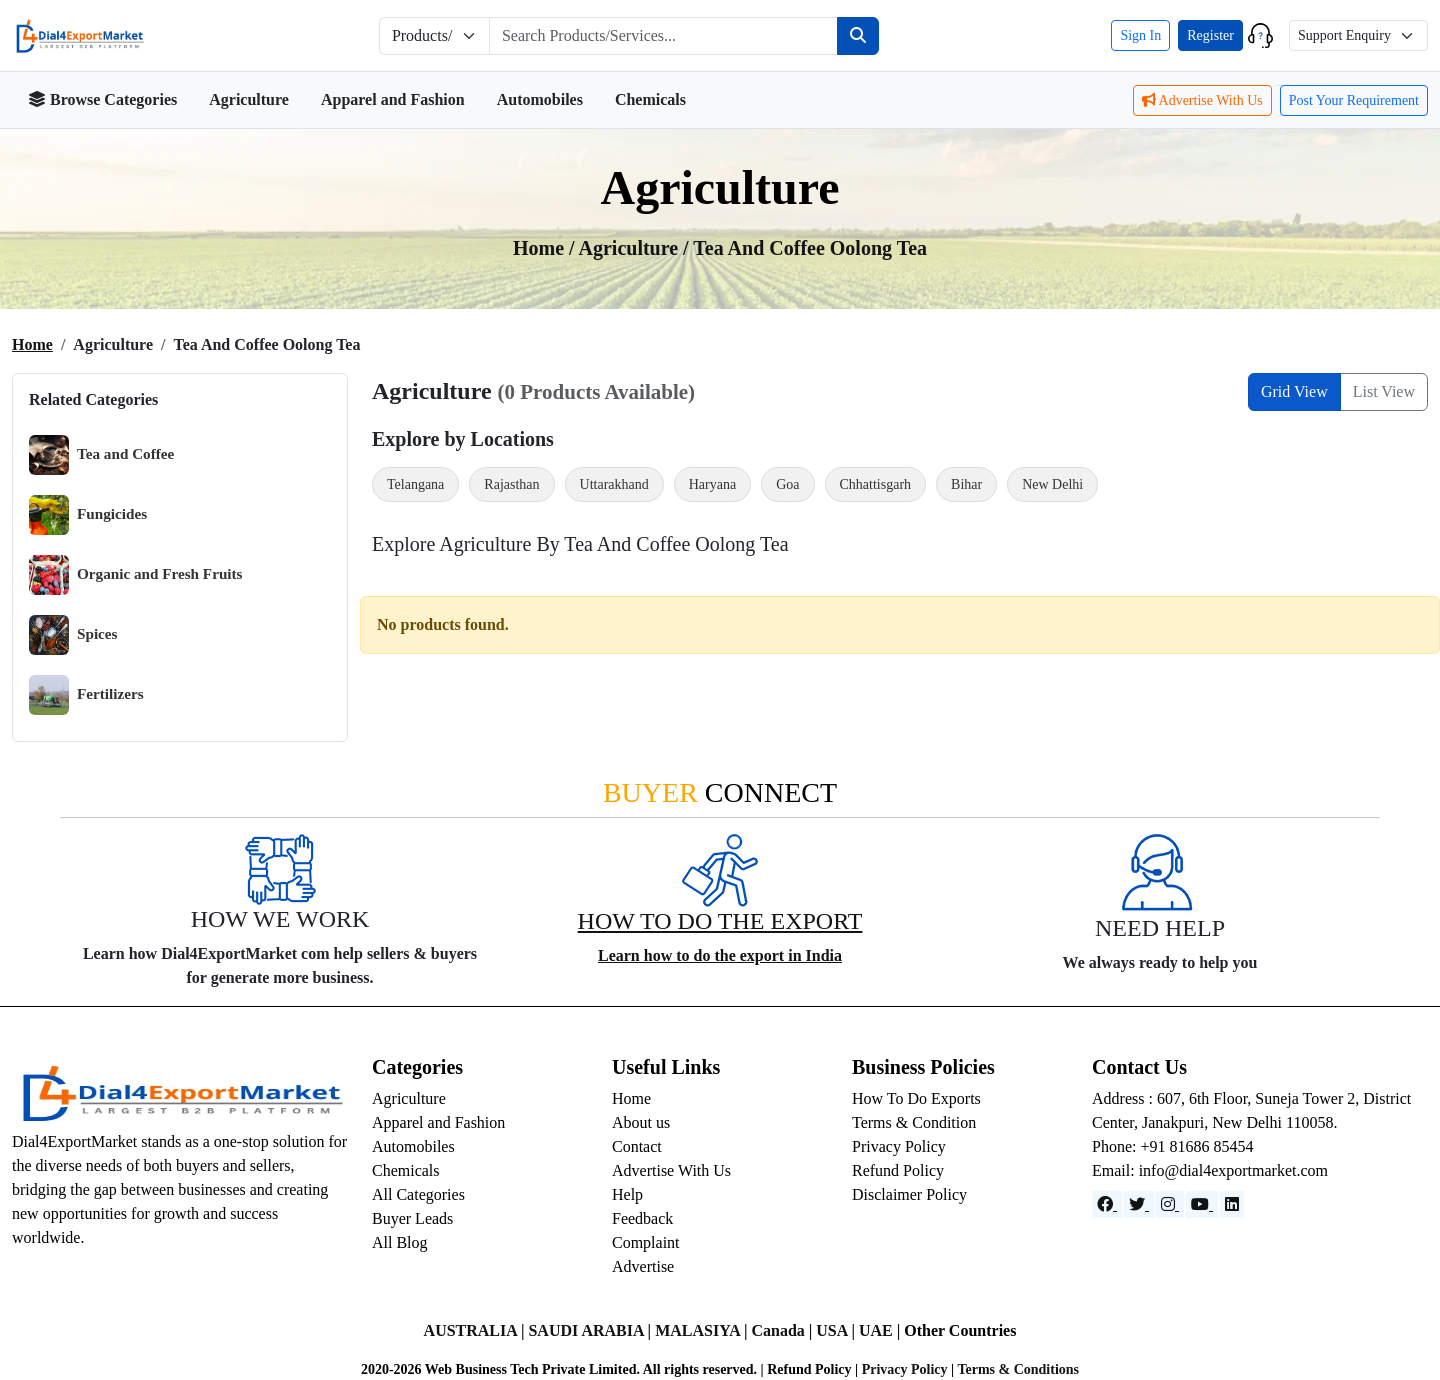 This screenshot has height=1380, width=1440. I want to click on Home, so click(32, 344).